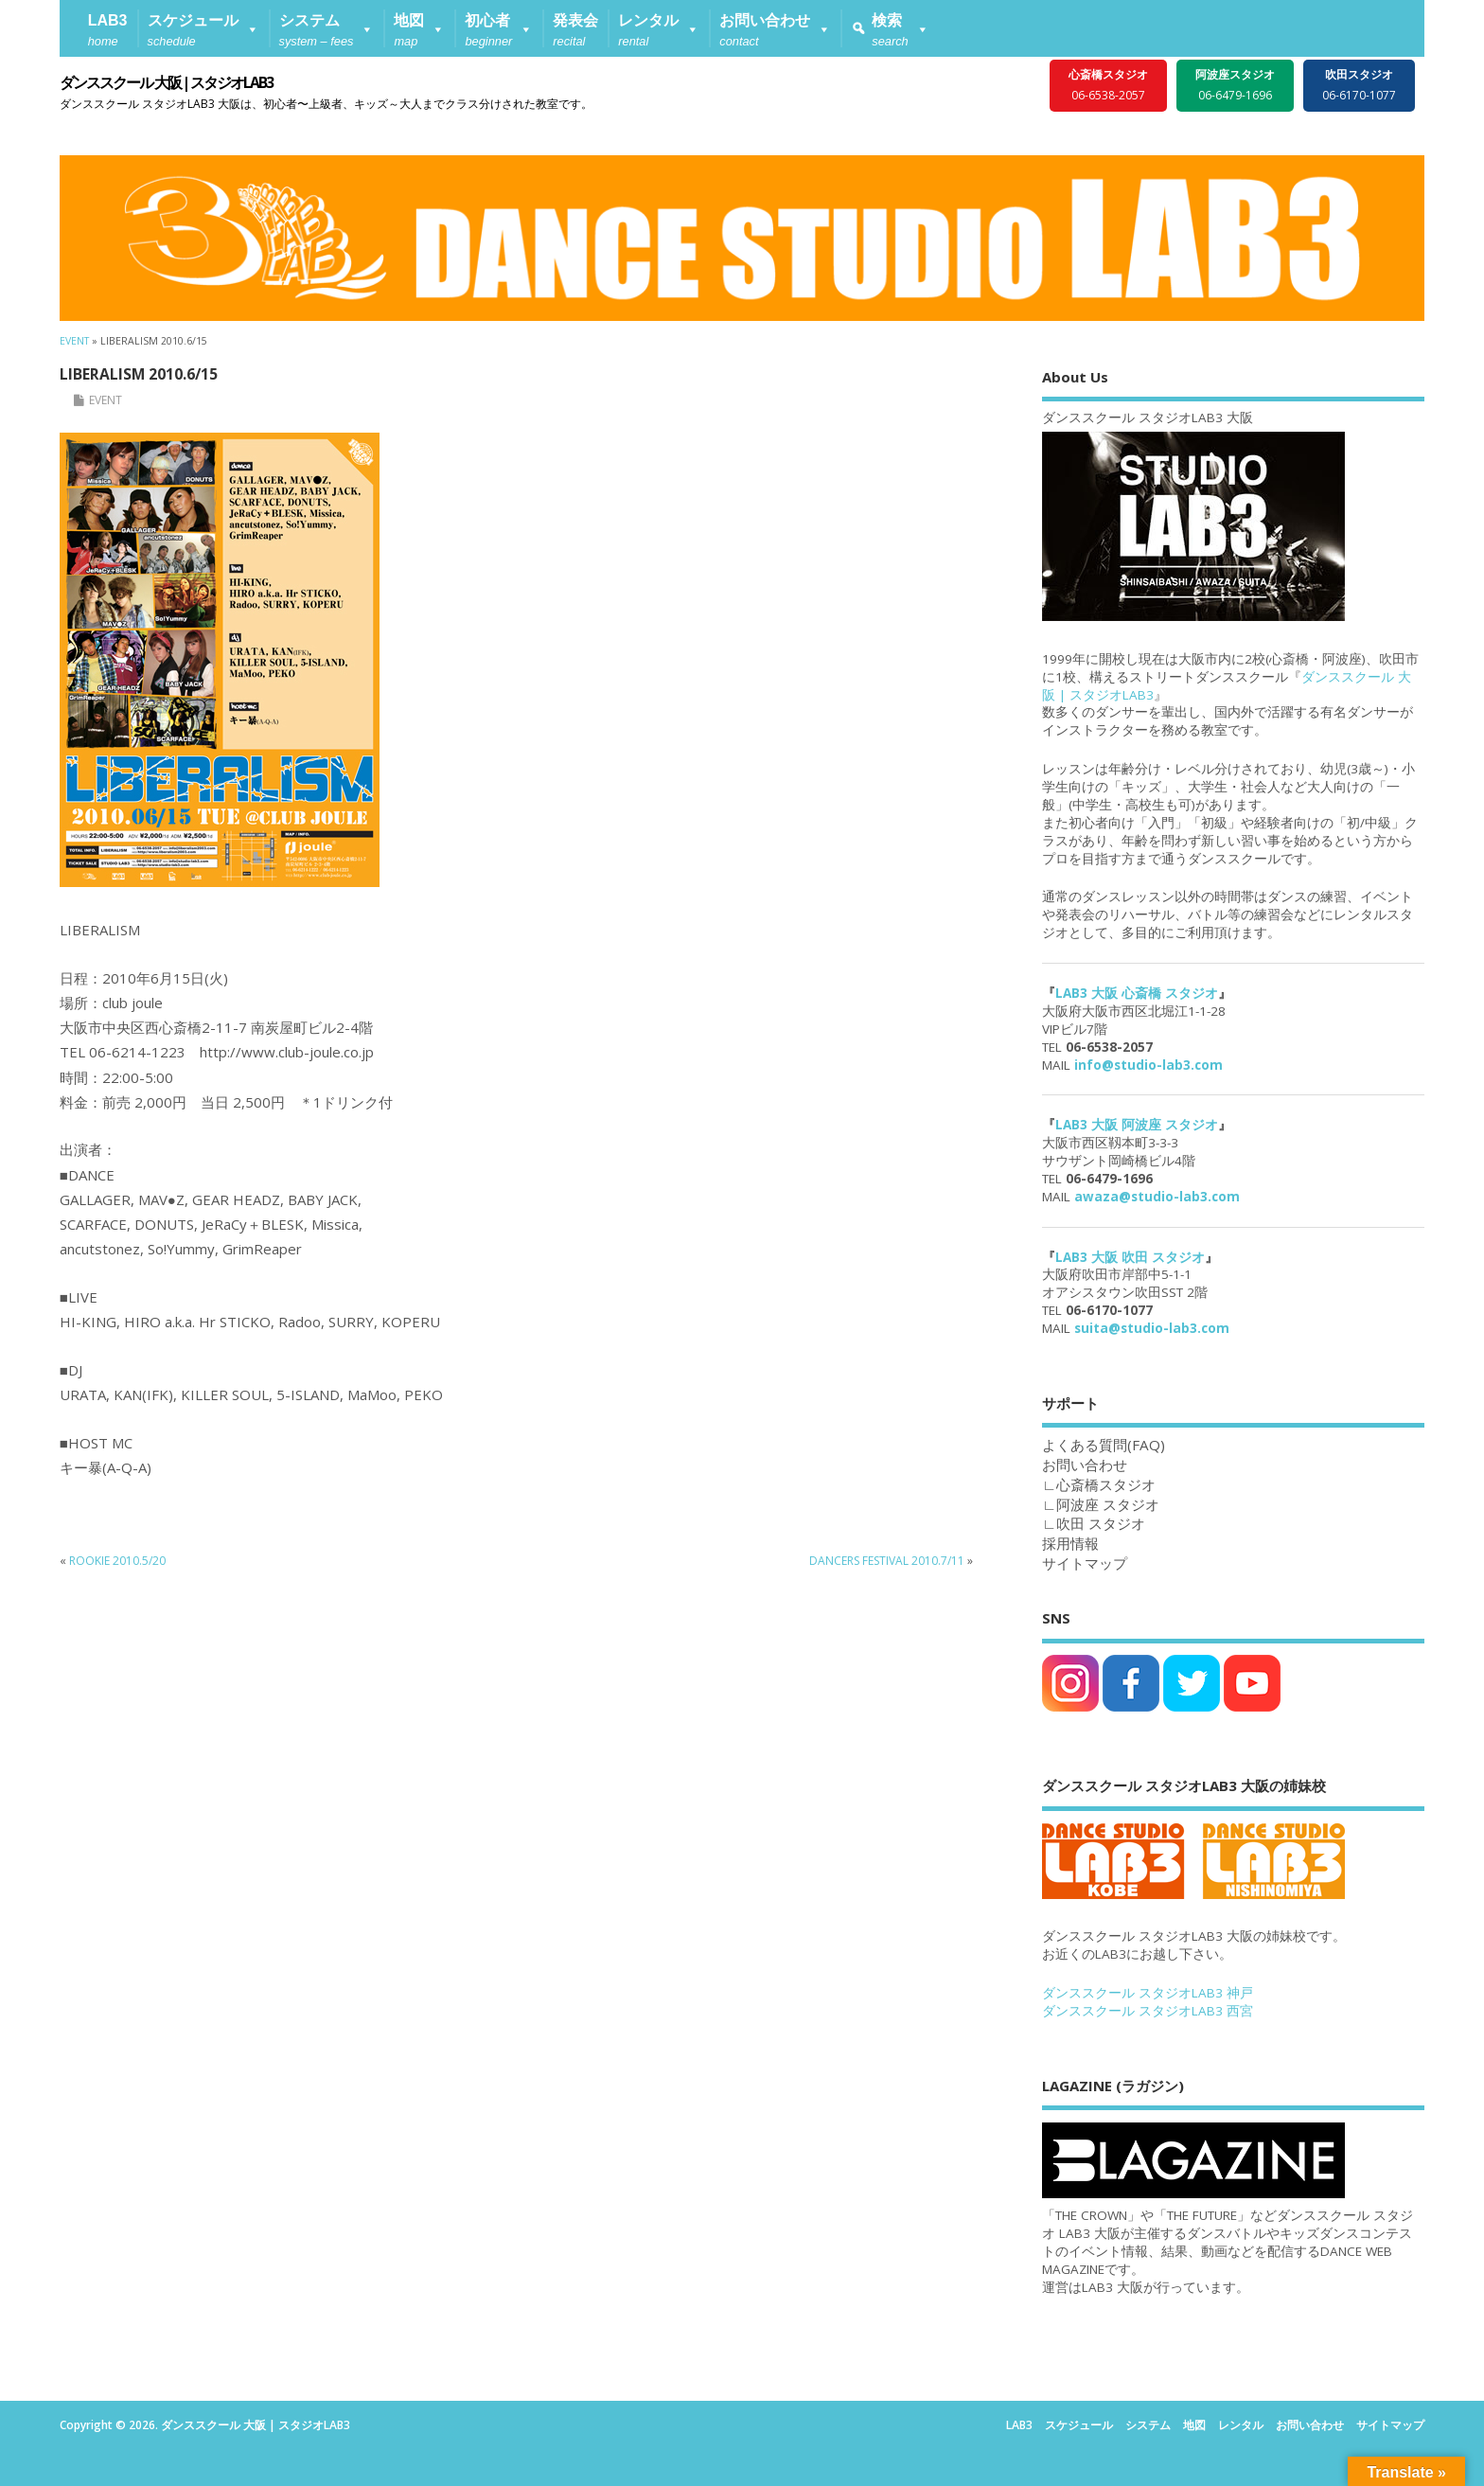 This screenshot has width=1484, height=2486. Describe the element at coordinates (117, 1561) in the screenshot. I see `ROOKIE 2010.5/20` at that location.